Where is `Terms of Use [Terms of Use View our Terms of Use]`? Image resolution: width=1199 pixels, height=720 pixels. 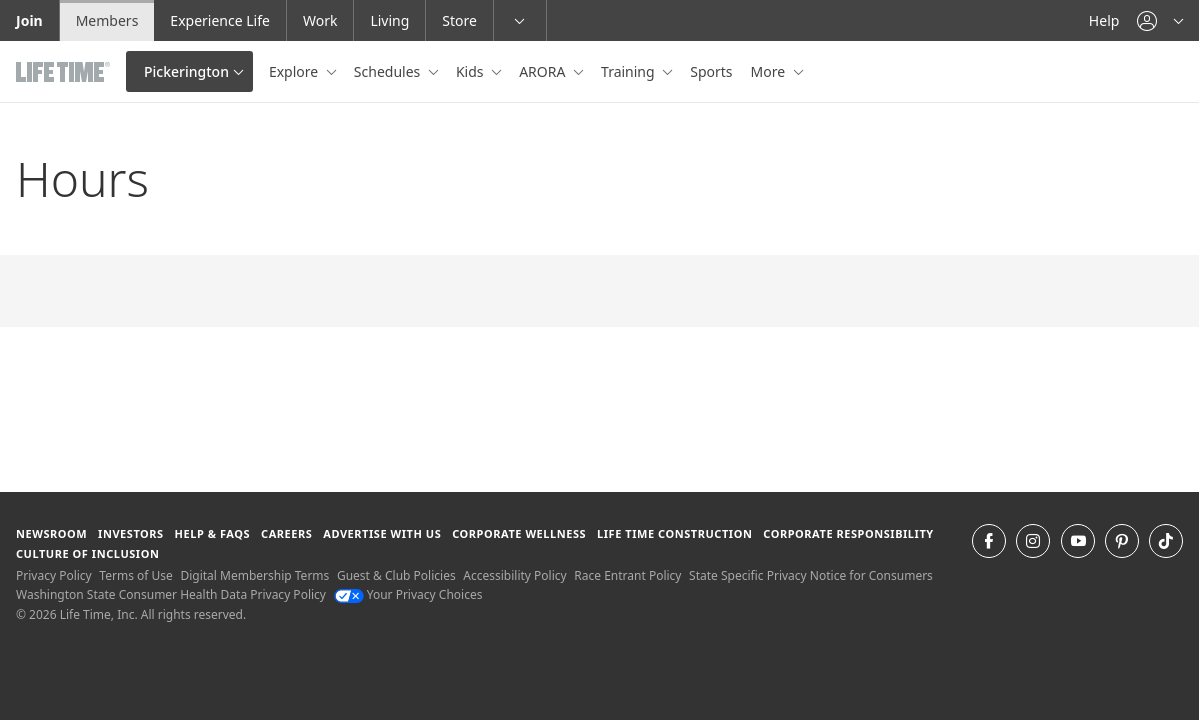
Terms of Use [Terms of Use View our Terms of Use] is located at coordinates (135, 575).